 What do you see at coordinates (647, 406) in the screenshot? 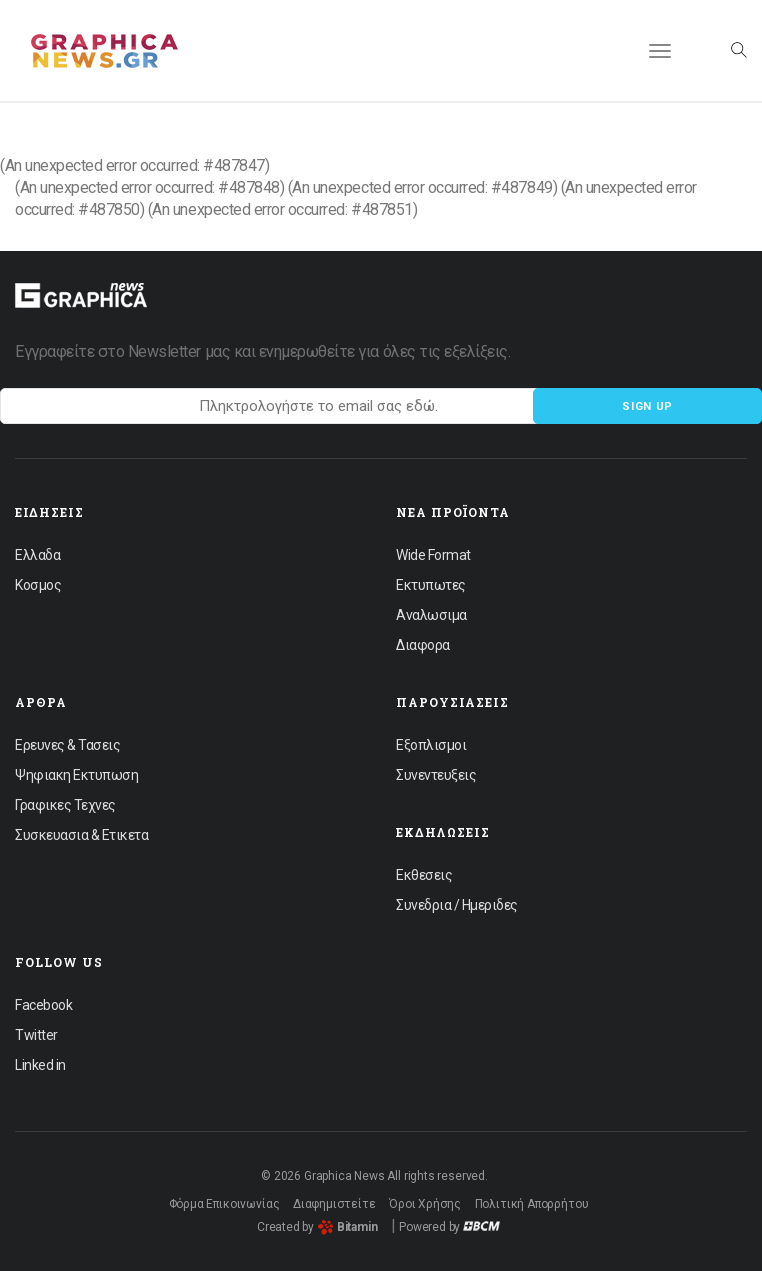
I see `Sign up` at bounding box center [647, 406].